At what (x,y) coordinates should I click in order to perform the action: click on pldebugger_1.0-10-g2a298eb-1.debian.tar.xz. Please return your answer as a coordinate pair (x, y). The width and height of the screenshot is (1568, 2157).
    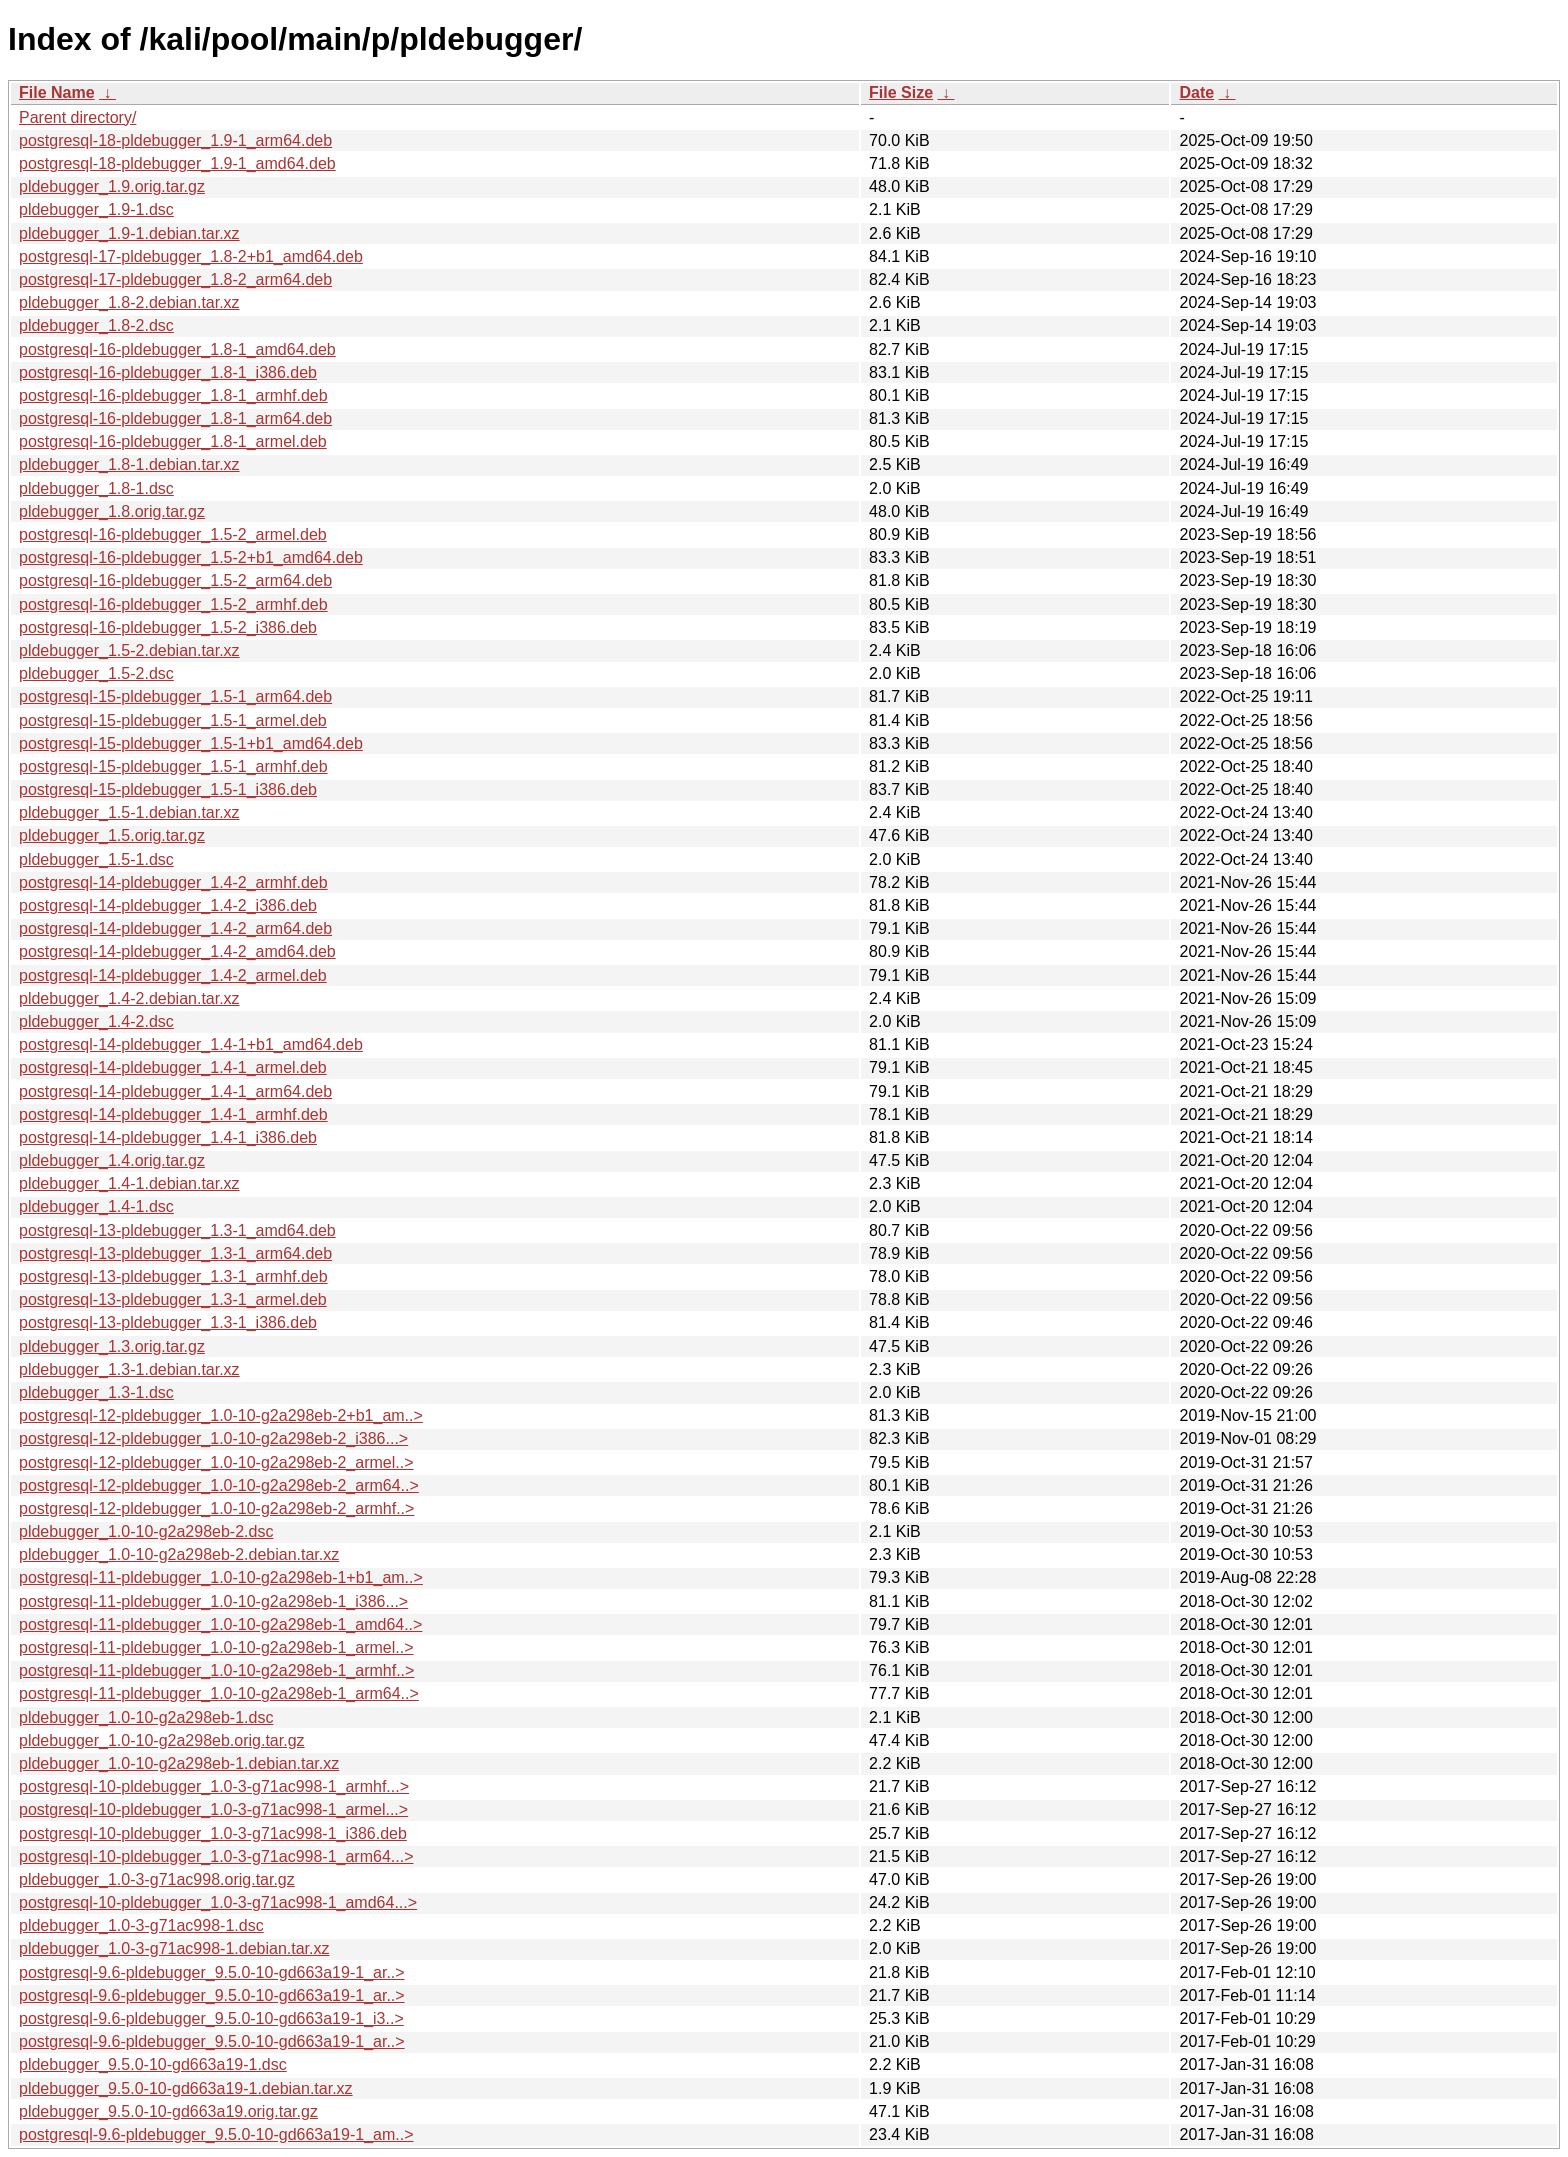
    Looking at the image, I should click on (179, 1763).